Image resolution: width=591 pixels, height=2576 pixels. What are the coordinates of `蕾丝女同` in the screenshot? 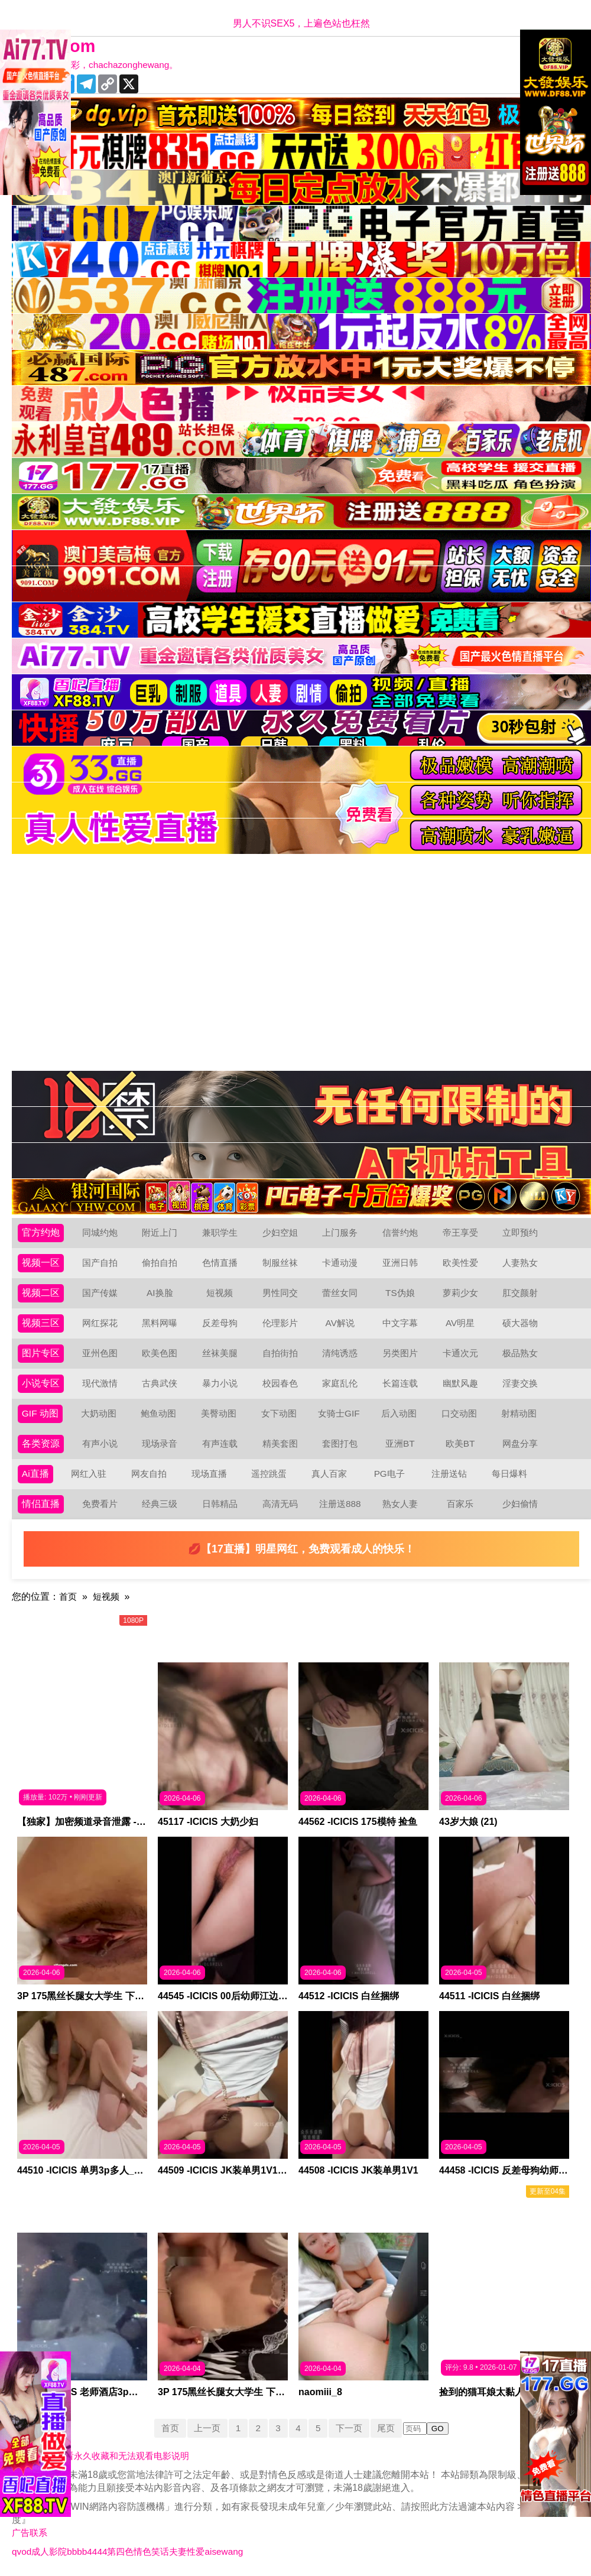 It's located at (340, 1293).